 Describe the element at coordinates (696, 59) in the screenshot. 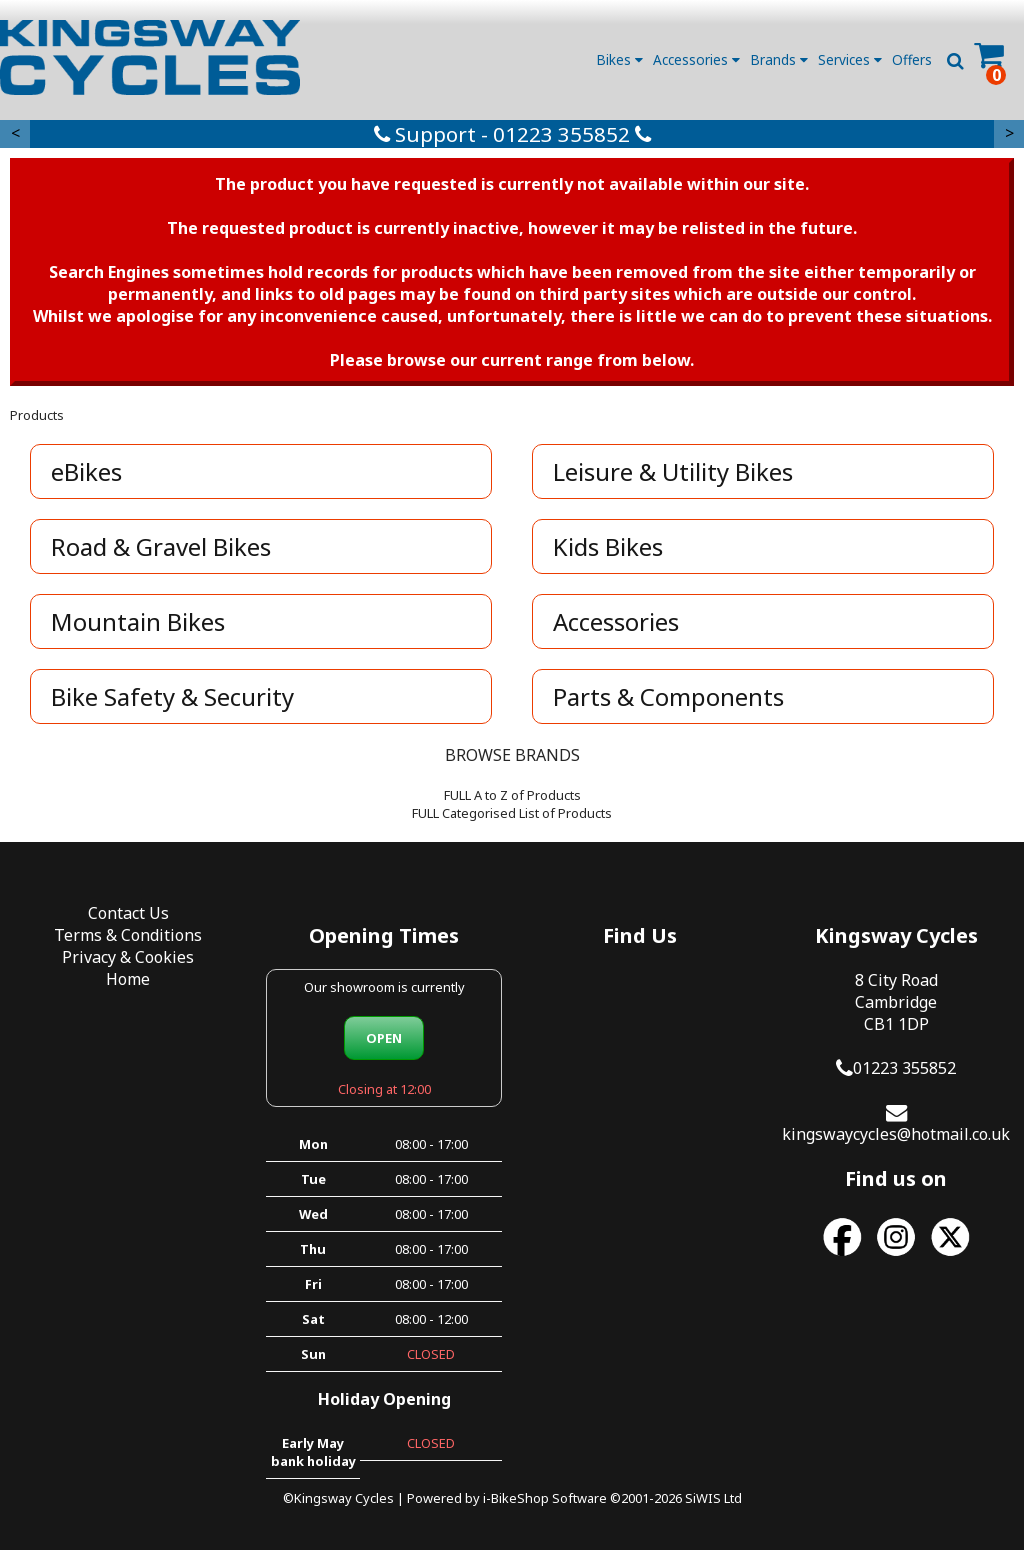

I see `Accessories` at that location.